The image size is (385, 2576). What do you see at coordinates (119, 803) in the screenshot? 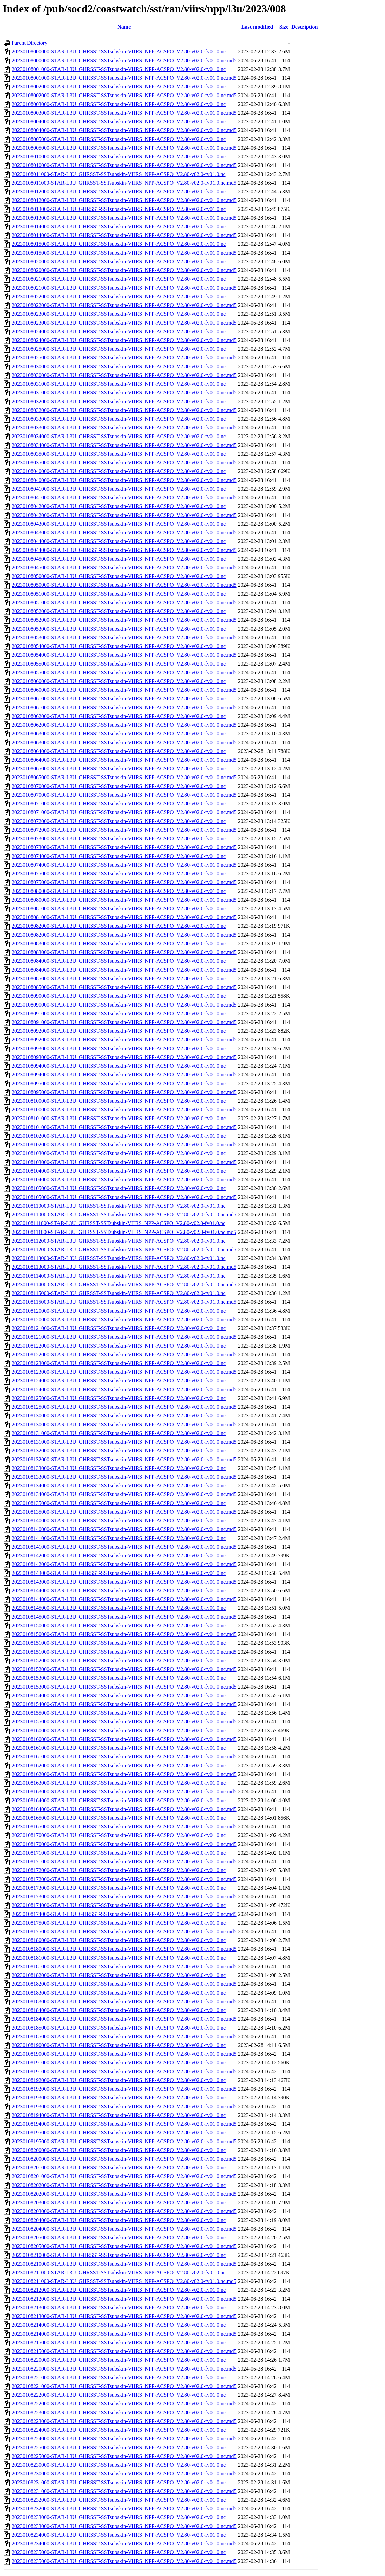
I see `20230108071000-STAR-L3U_GHRSST-SSTsubskin-VIIRS_NPP-ACSPO_V2.80-v02.0-fv01.0.nc` at bounding box center [119, 803].